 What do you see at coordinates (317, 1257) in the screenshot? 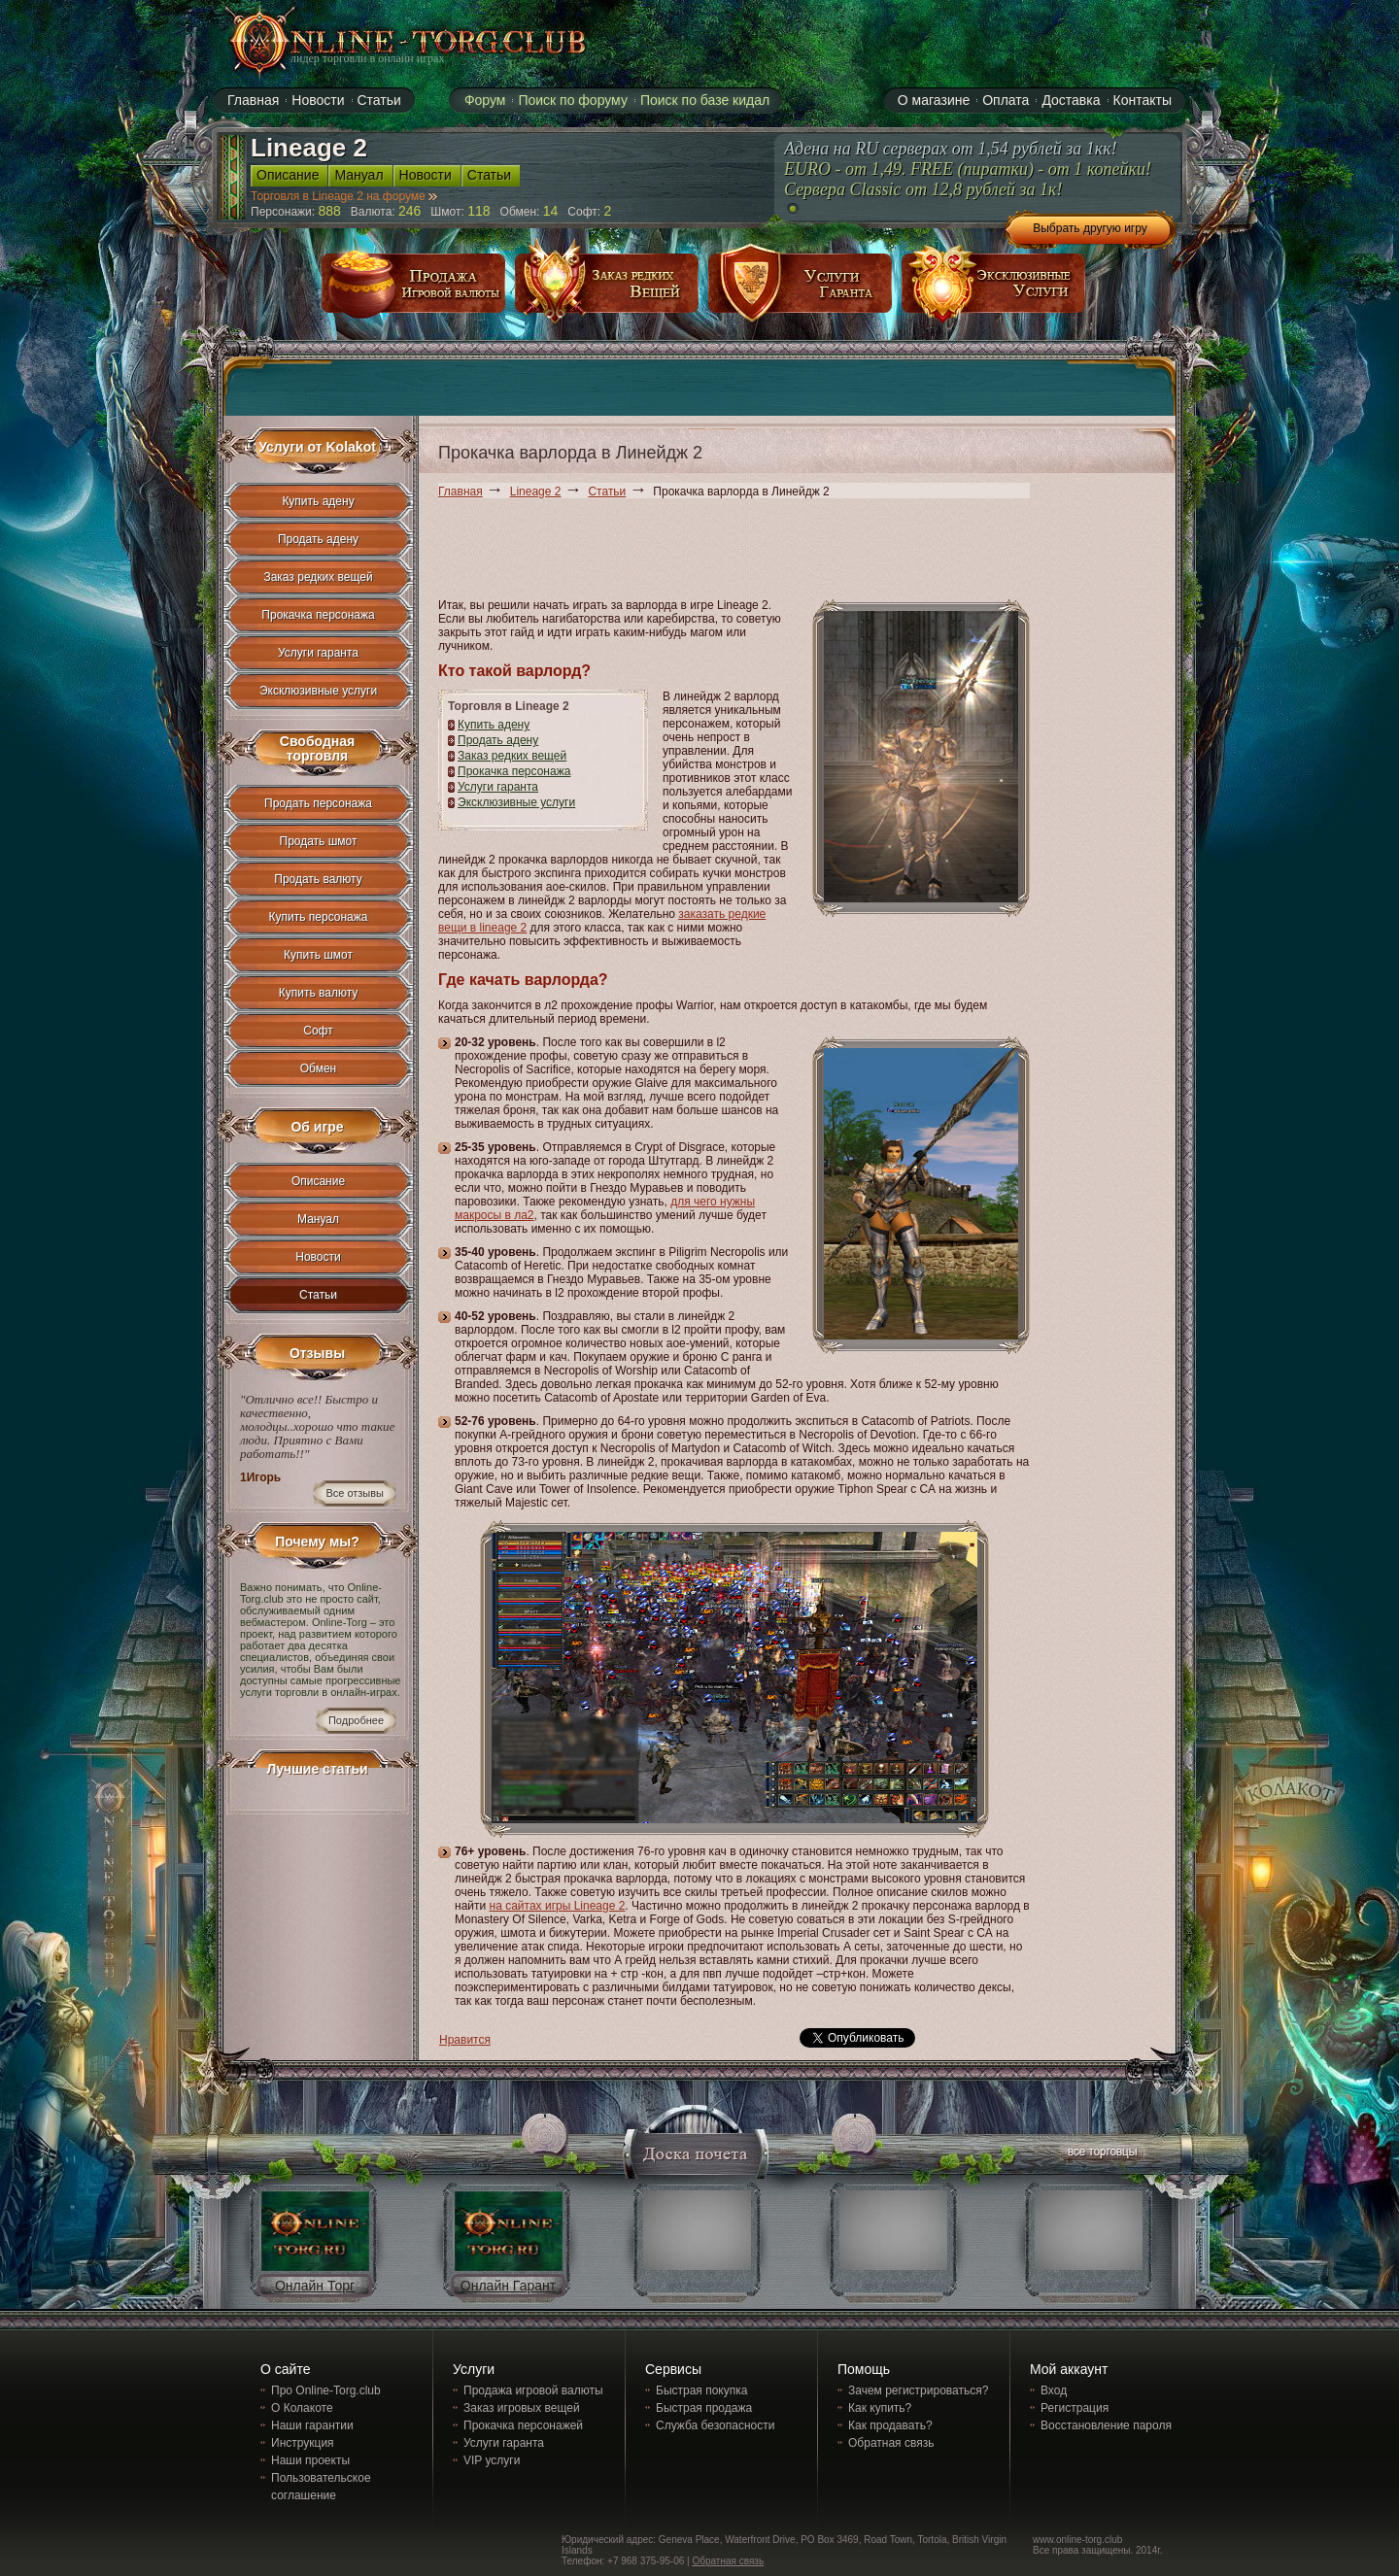
I see `Новости` at bounding box center [317, 1257].